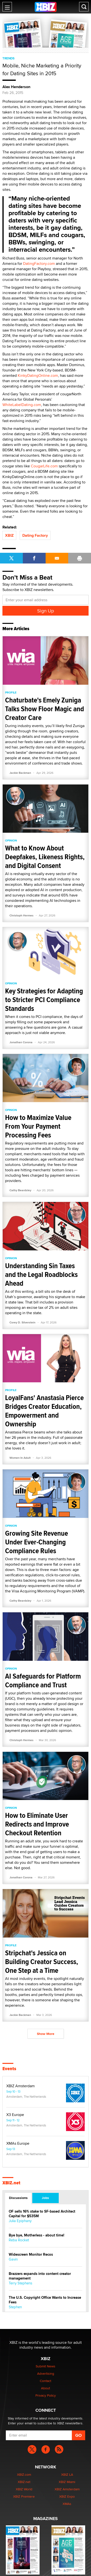  What do you see at coordinates (21, 404) in the screenshot?
I see `WhiteLabelDating.com` at bounding box center [21, 404].